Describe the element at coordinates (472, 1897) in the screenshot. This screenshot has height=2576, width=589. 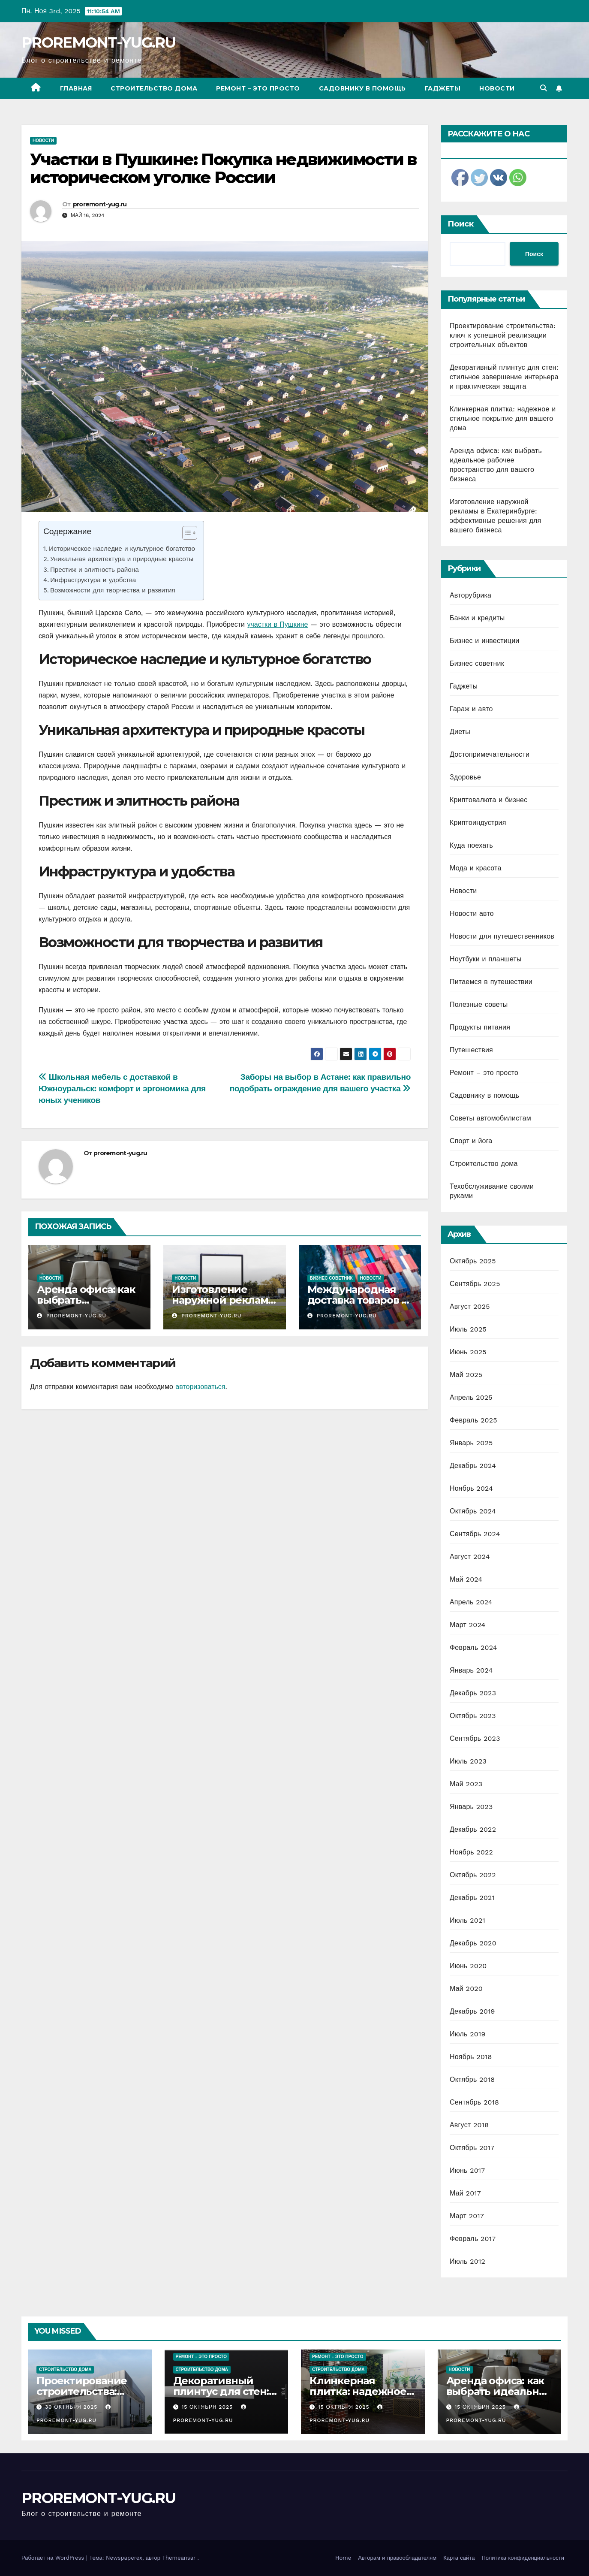
I see `Декабрь 2021` at that location.